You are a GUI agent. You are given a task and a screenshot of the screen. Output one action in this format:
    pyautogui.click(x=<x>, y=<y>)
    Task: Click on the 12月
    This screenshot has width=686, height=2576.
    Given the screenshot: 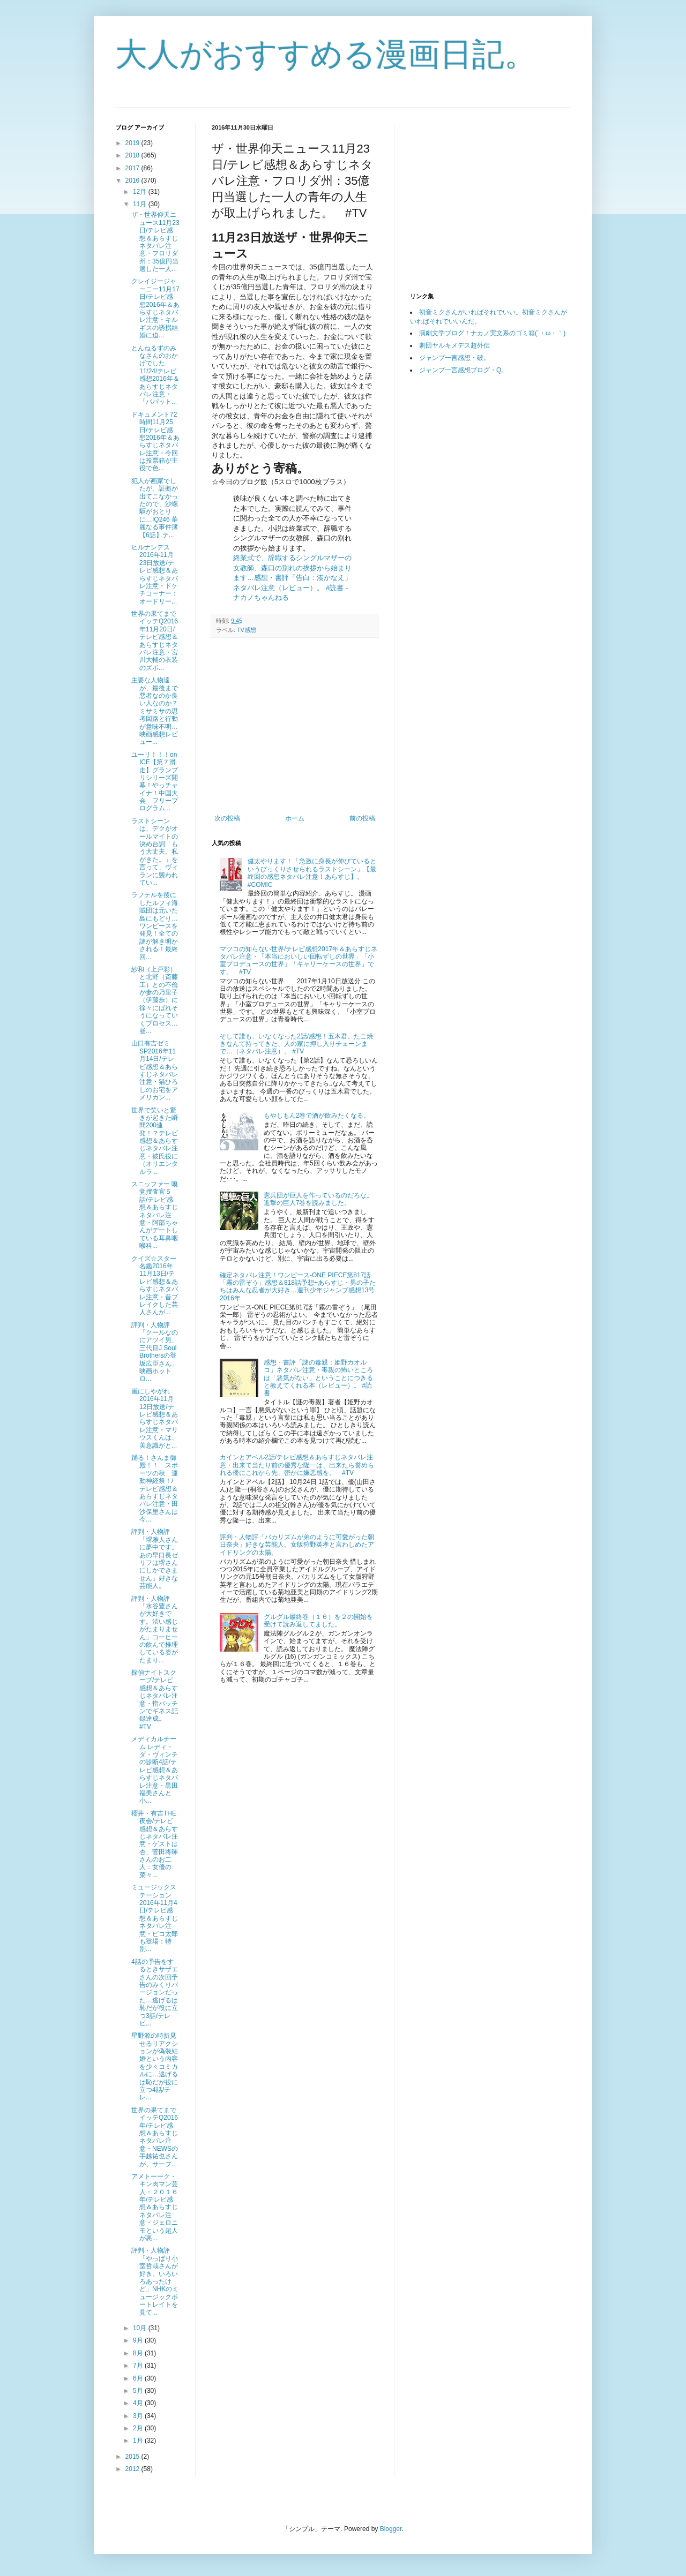 What is the action you would take?
    pyautogui.click(x=140, y=191)
    